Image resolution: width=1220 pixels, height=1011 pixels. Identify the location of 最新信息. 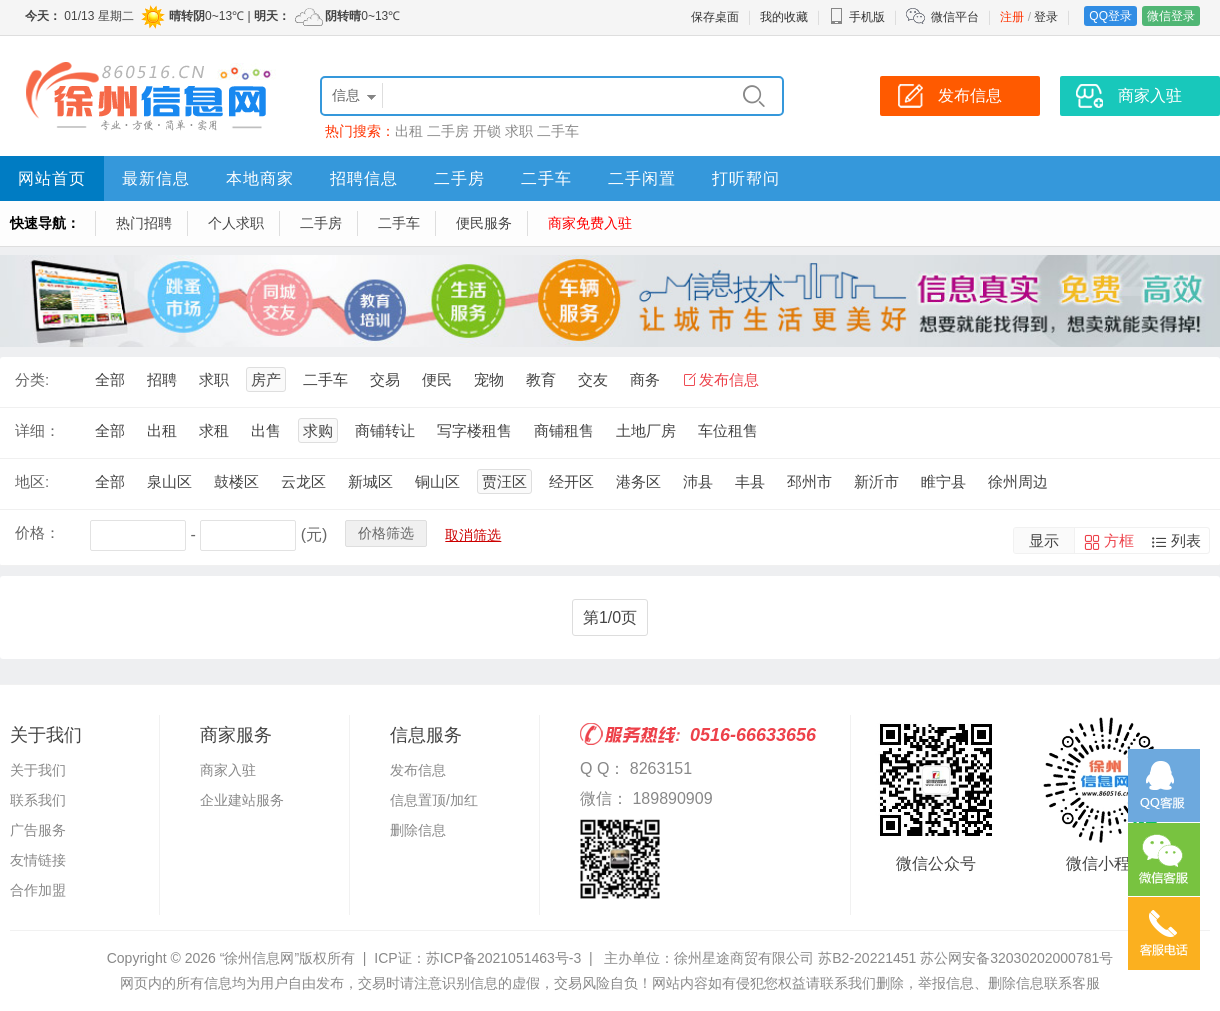
(156, 178).